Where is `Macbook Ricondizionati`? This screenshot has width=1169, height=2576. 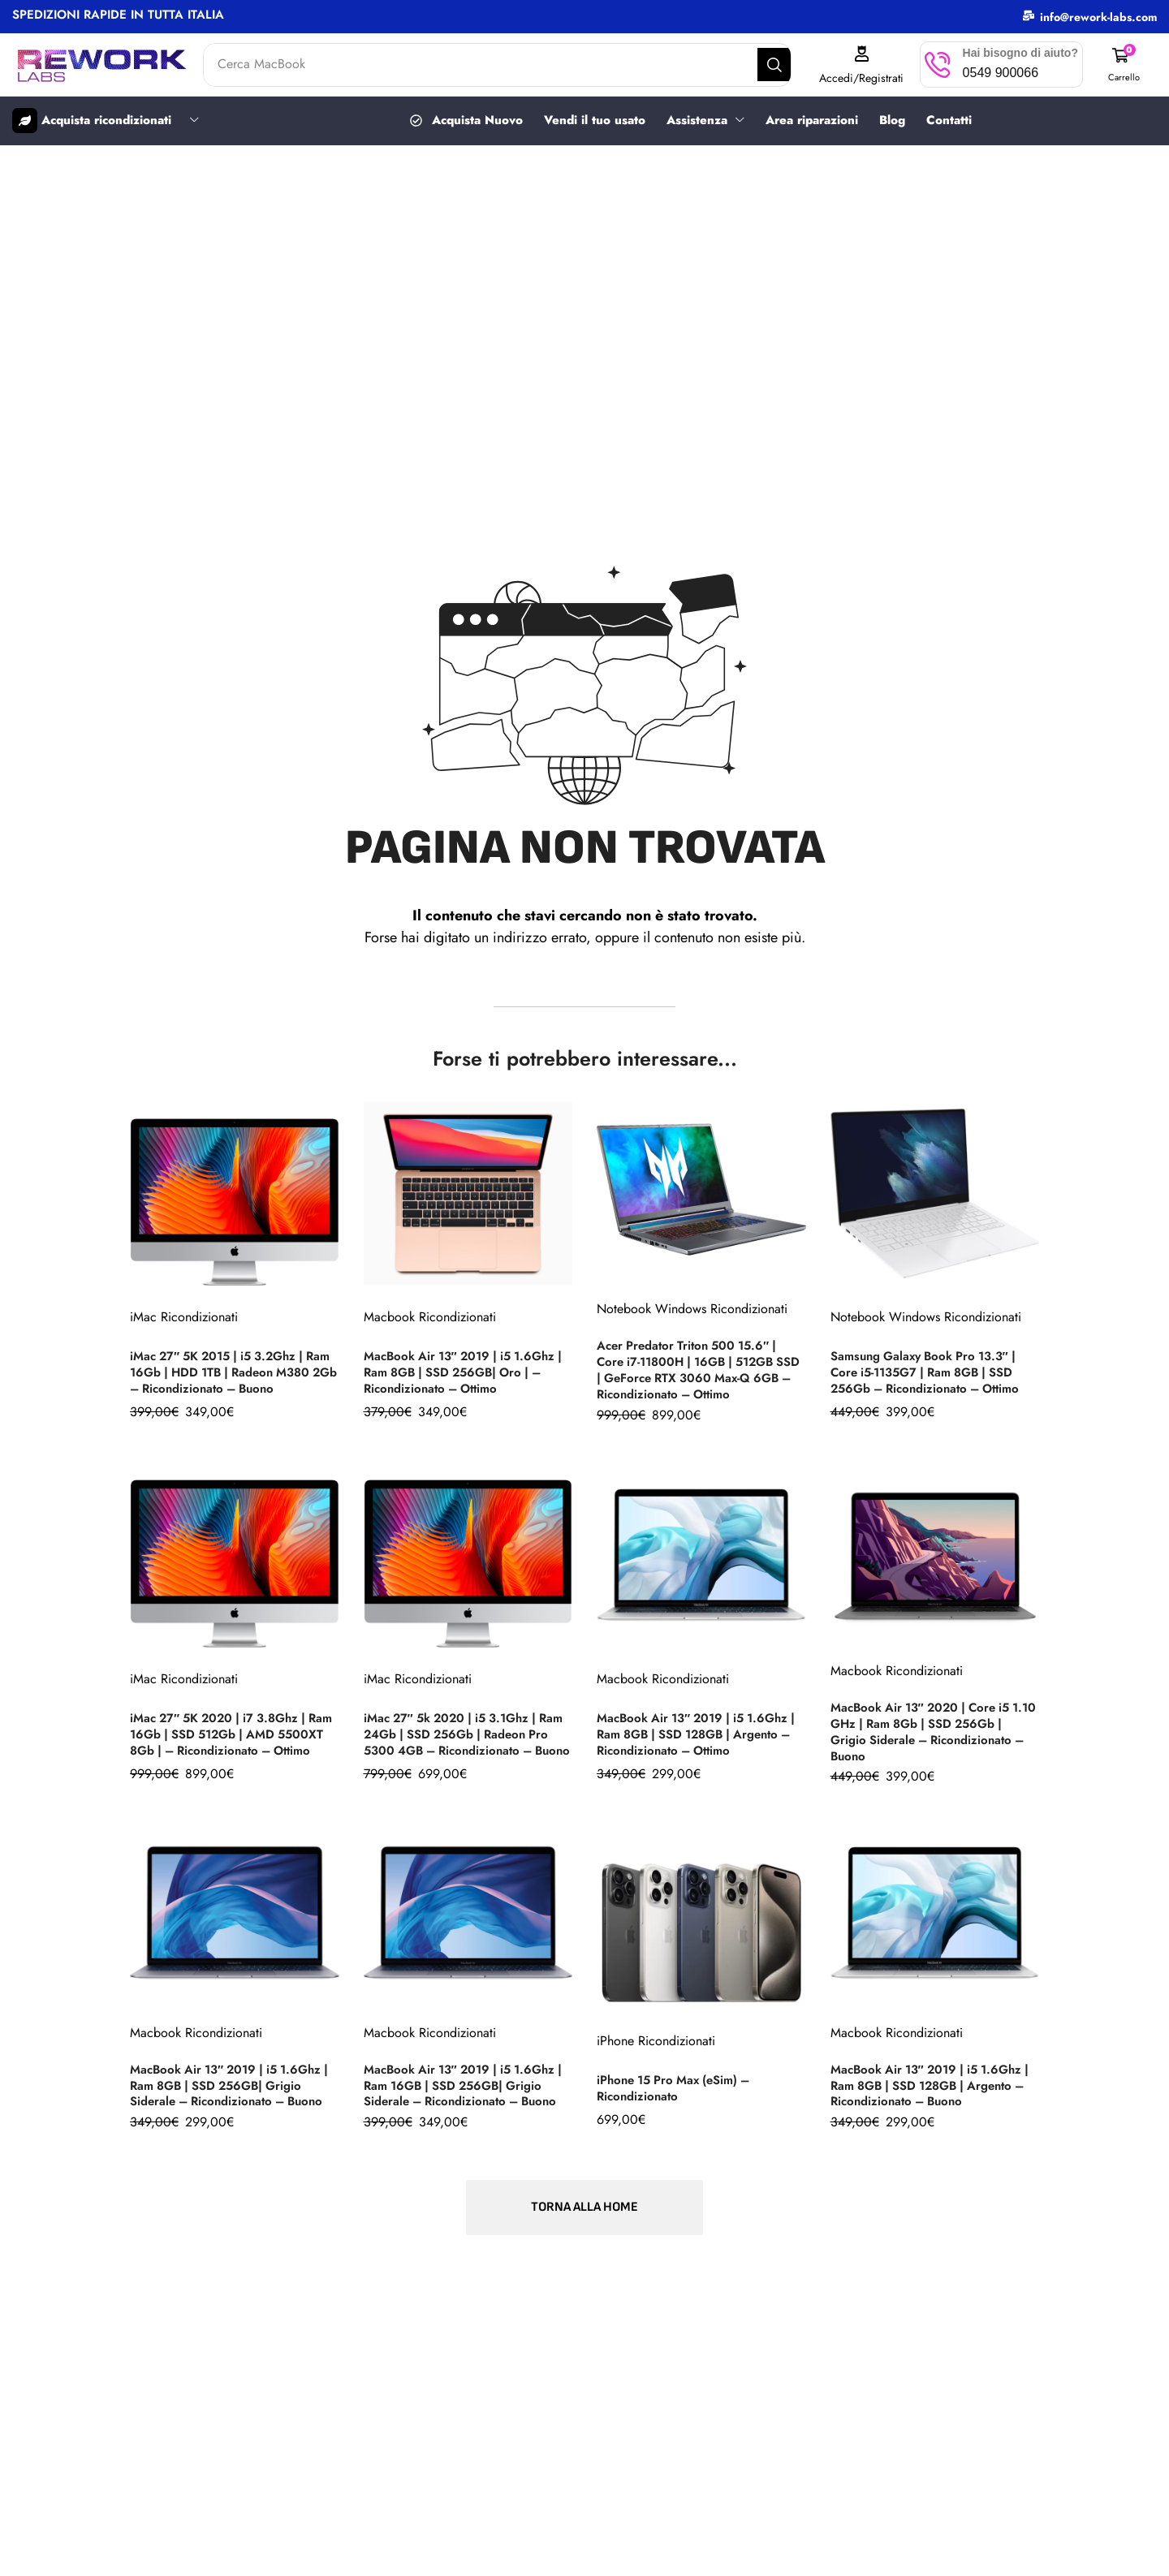 Macbook Ricondizionati is located at coordinates (430, 1319).